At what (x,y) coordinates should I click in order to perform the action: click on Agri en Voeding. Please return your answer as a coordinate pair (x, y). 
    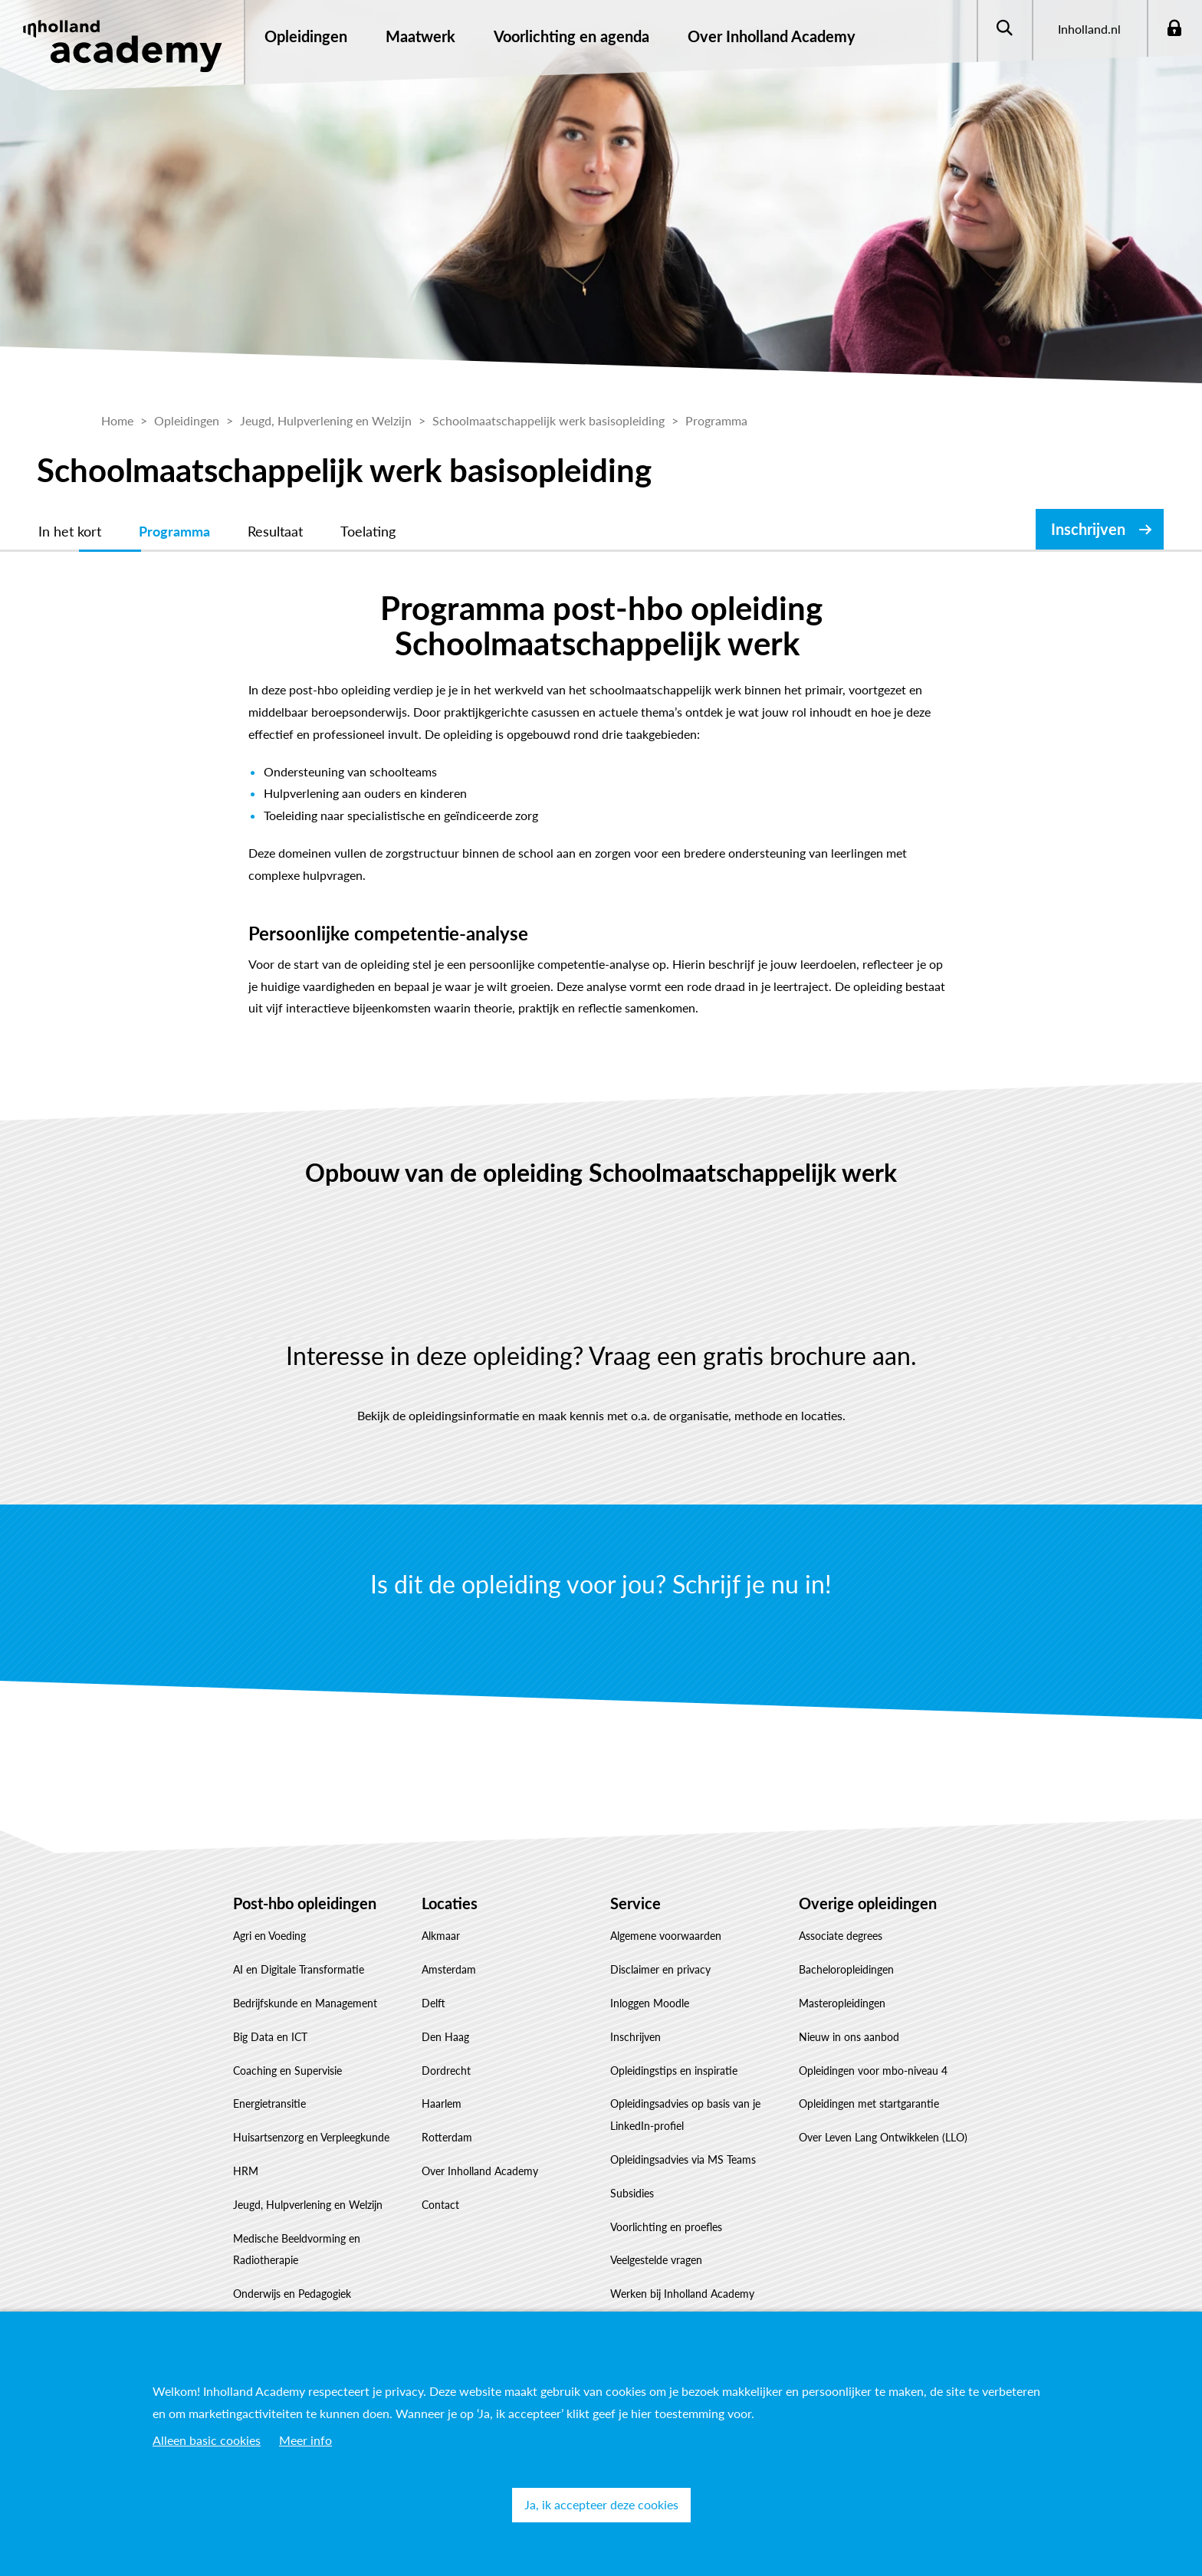
    Looking at the image, I should click on (269, 1935).